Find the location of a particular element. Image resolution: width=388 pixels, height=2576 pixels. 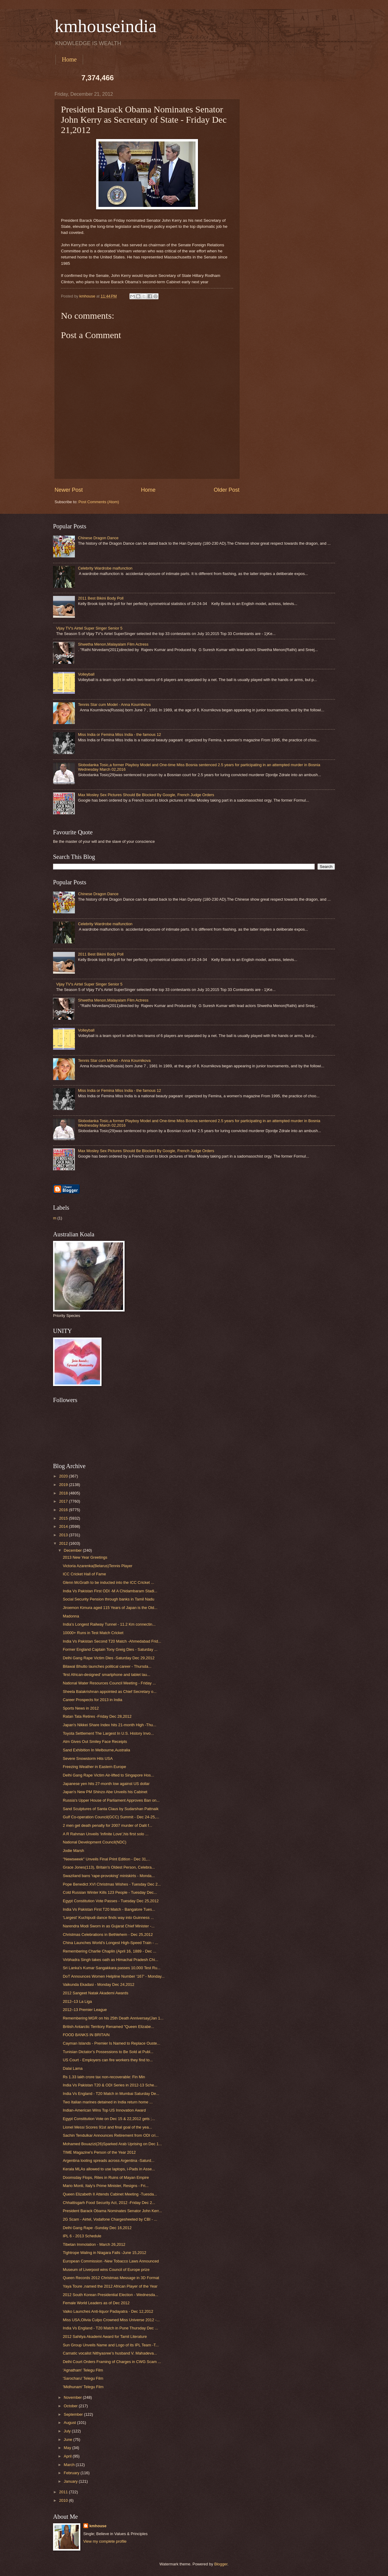

'Sarocharu' Telegu Film is located at coordinates (83, 2378).